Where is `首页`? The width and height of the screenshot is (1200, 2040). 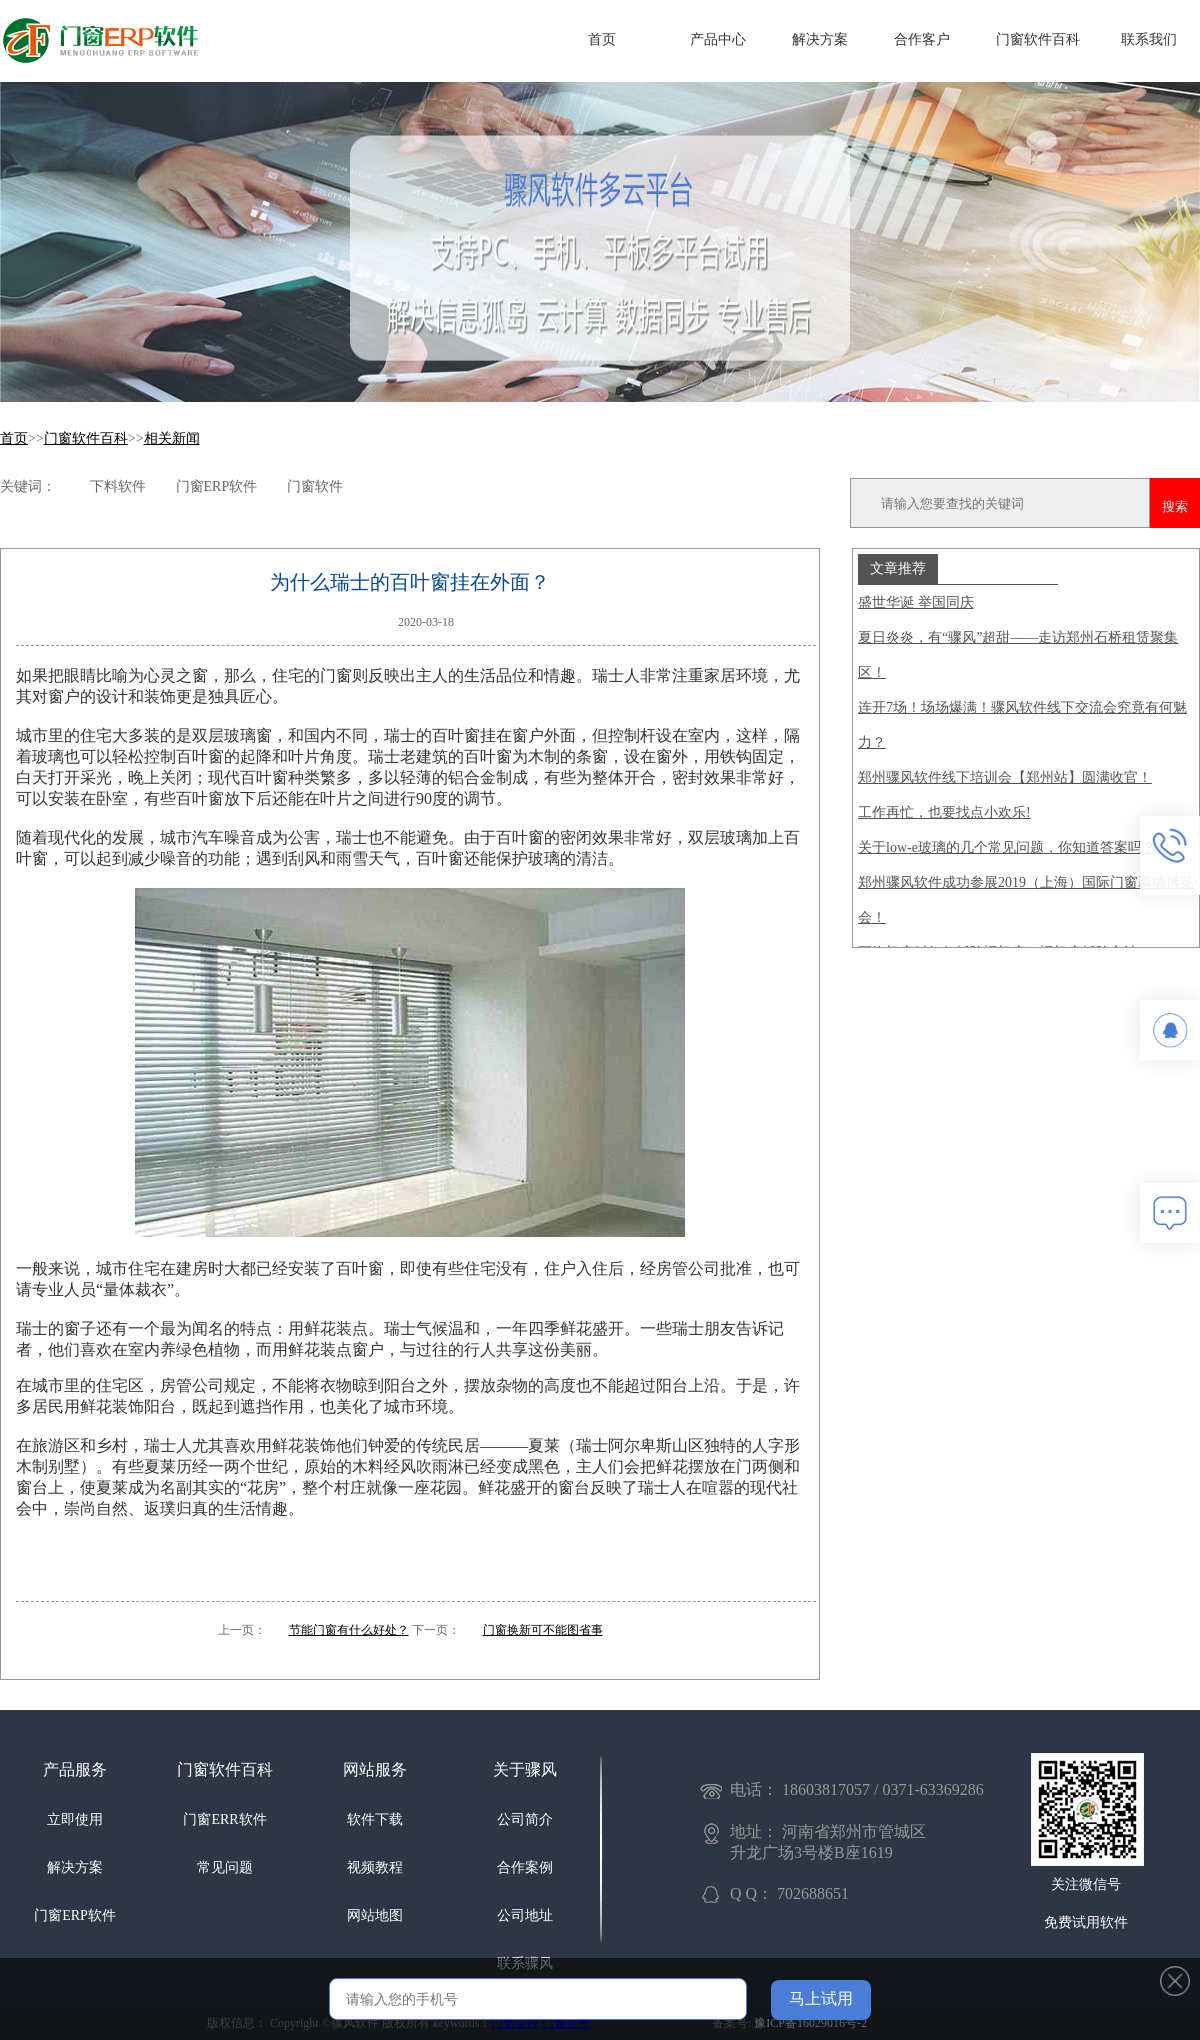
首页 is located at coordinates (602, 39).